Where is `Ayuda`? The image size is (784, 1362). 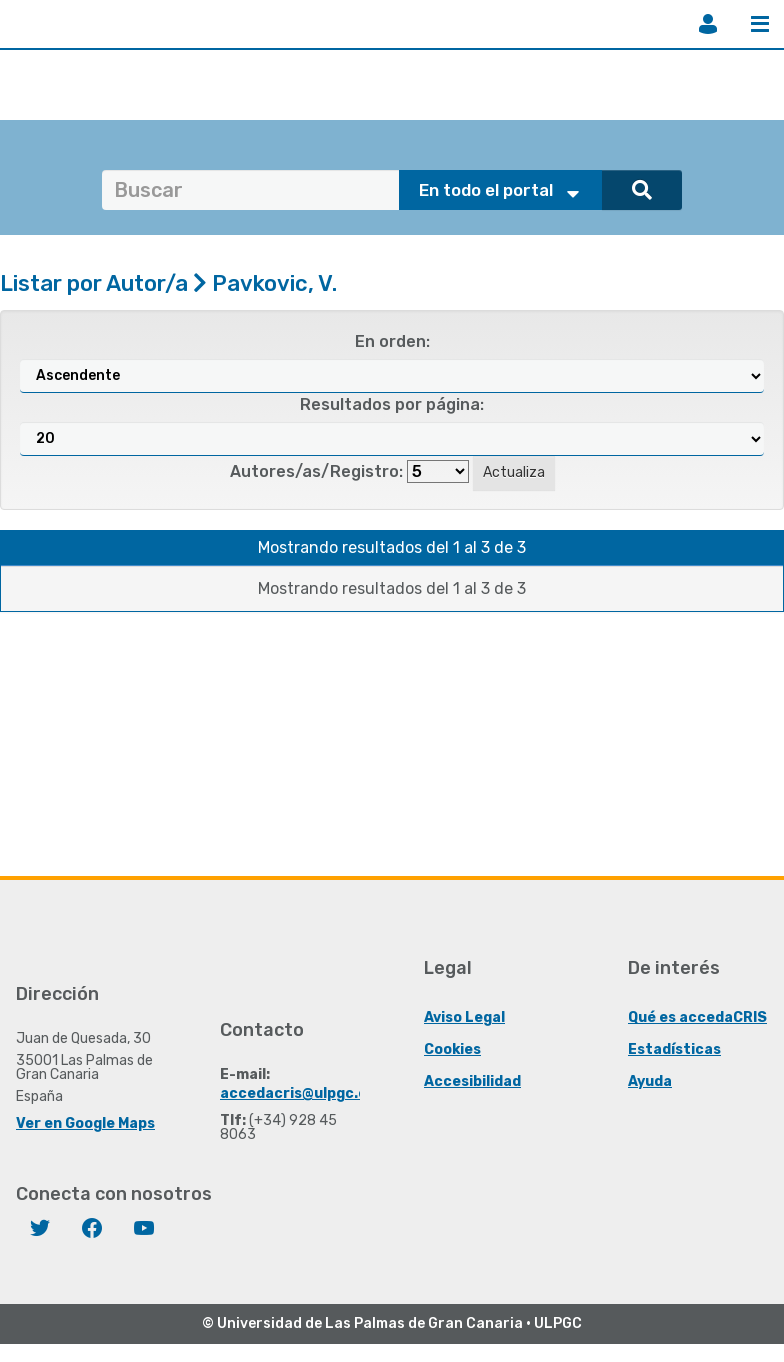 Ayuda is located at coordinates (650, 1081).